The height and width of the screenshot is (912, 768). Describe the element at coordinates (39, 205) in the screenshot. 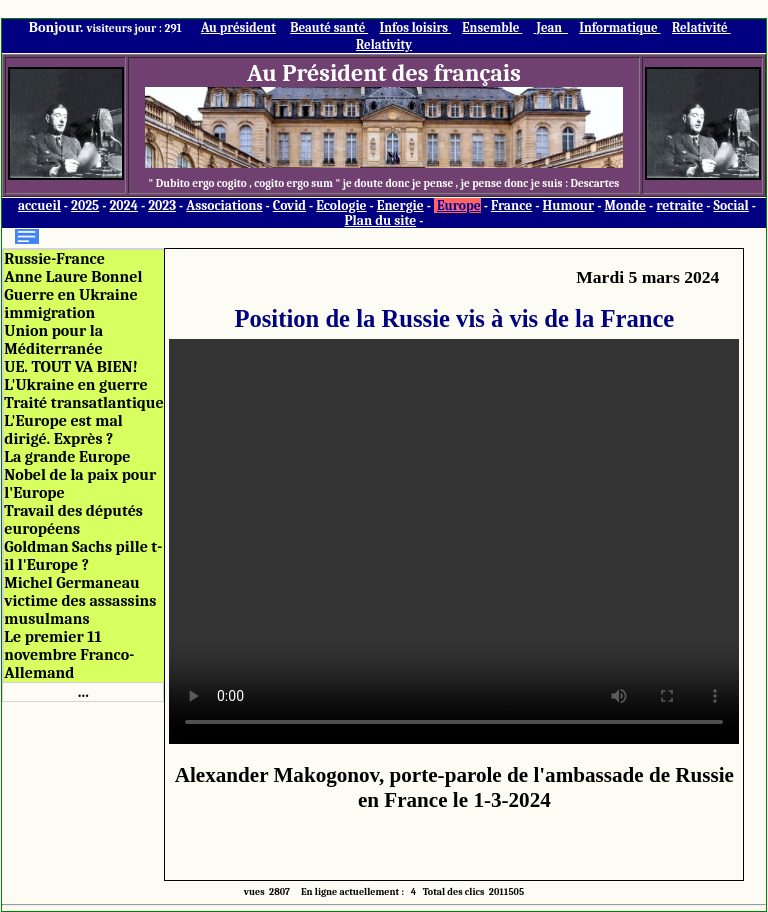

I see `accueil` at that location.